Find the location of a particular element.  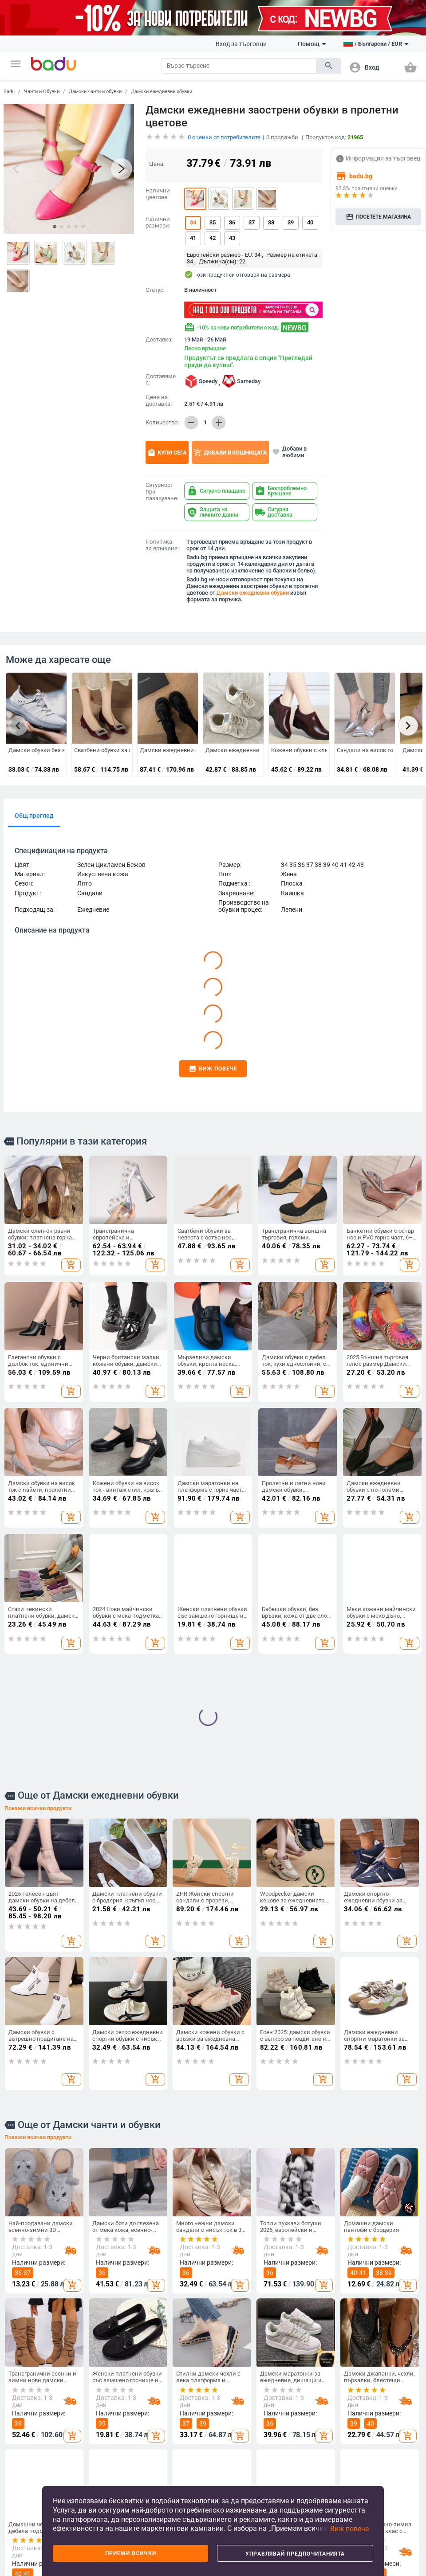

Сакове и пътни чанти is located at coordinates (177, 2457).